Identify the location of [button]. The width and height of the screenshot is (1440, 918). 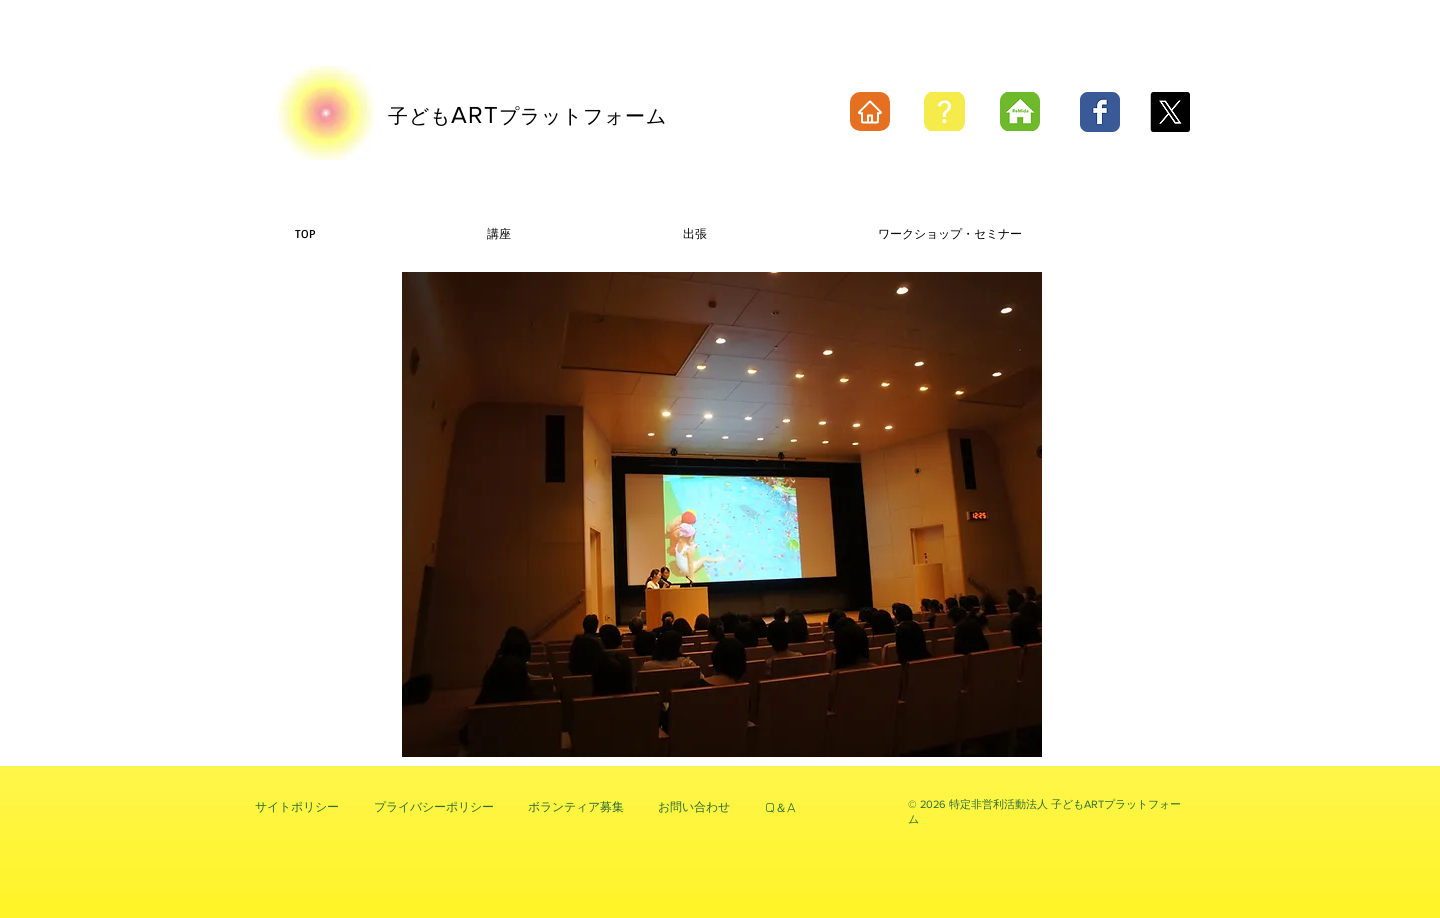
(722, 514).